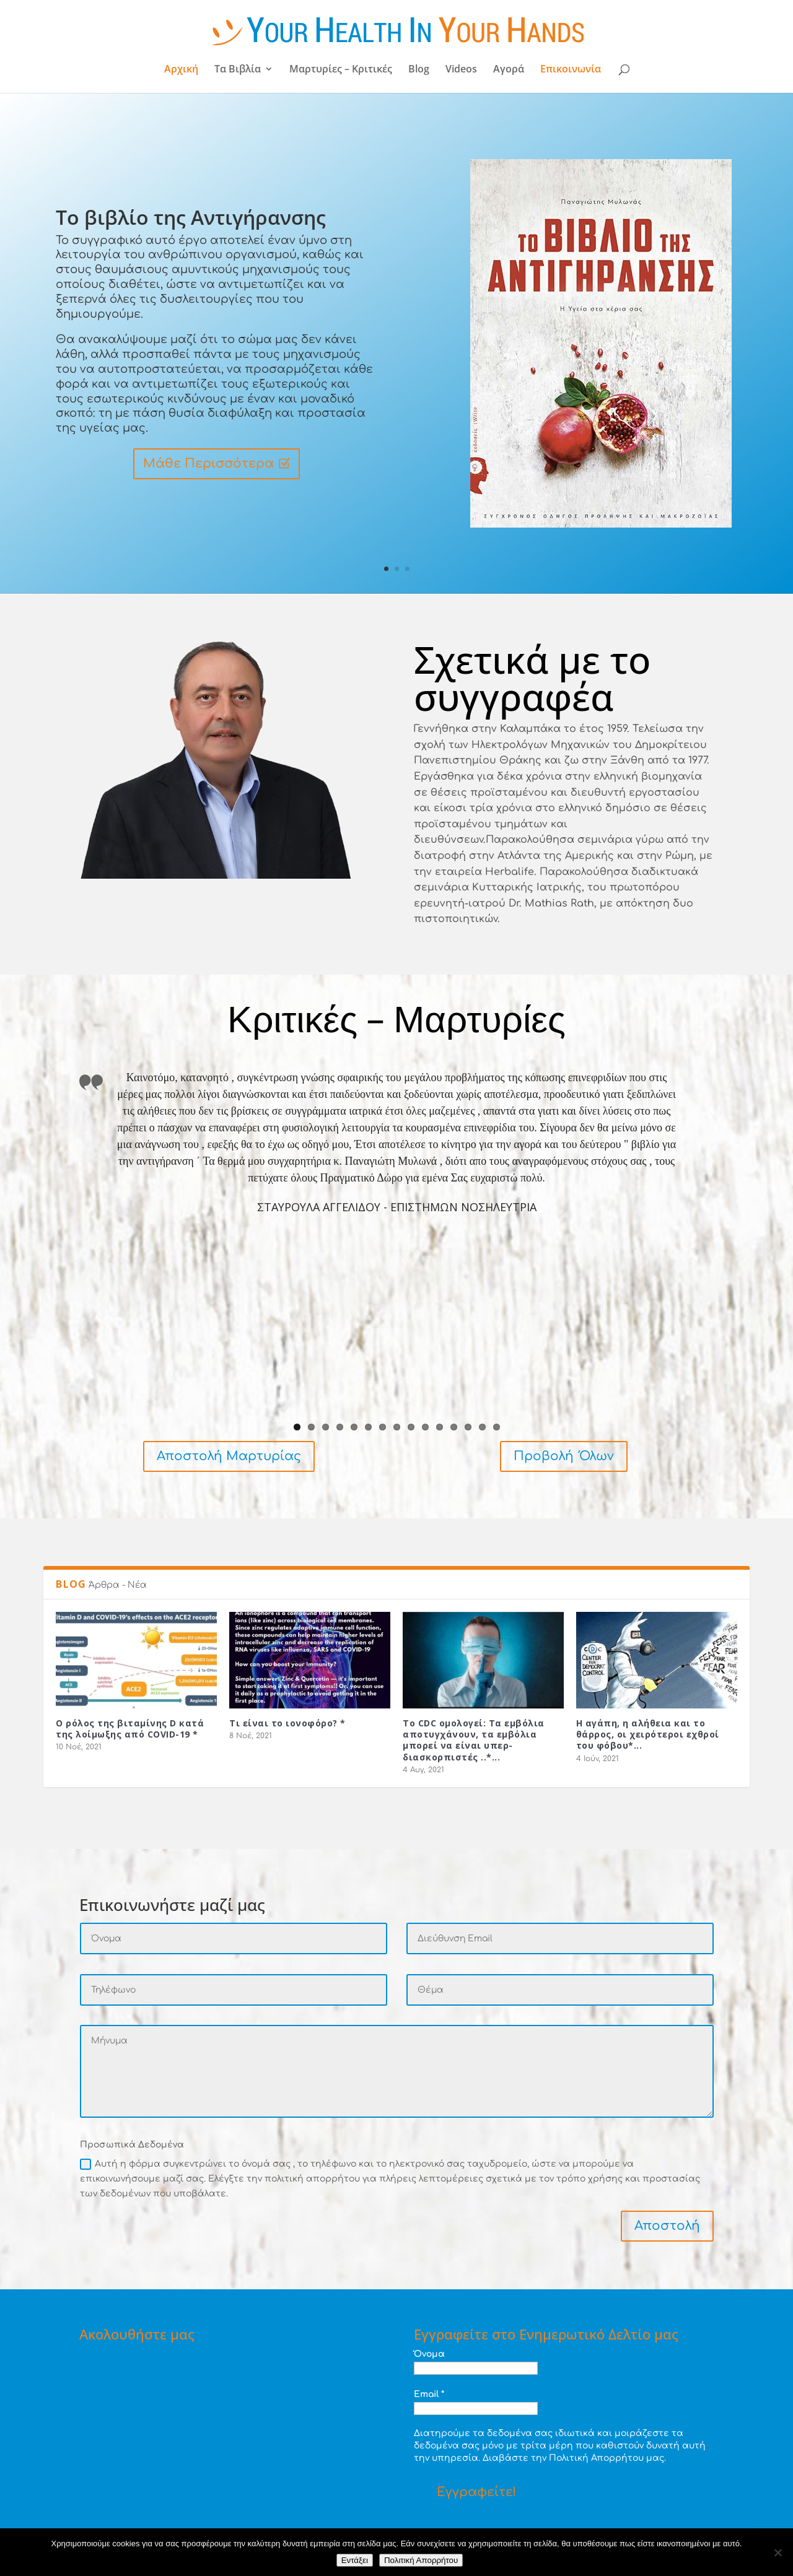 The height and width of the screenshot is (2576, 793). Describe the element at coordinates (508, 70) in the screenshot. I see `Αγορά` at that location.